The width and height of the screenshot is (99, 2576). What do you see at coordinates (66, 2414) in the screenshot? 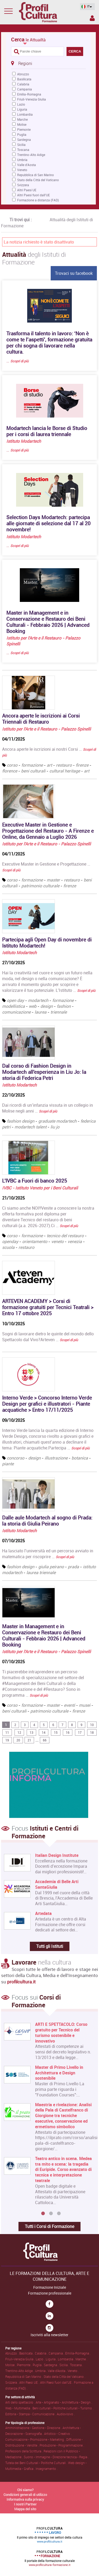
I see `Audiovisivo .` at bounding box center [66, 2414].